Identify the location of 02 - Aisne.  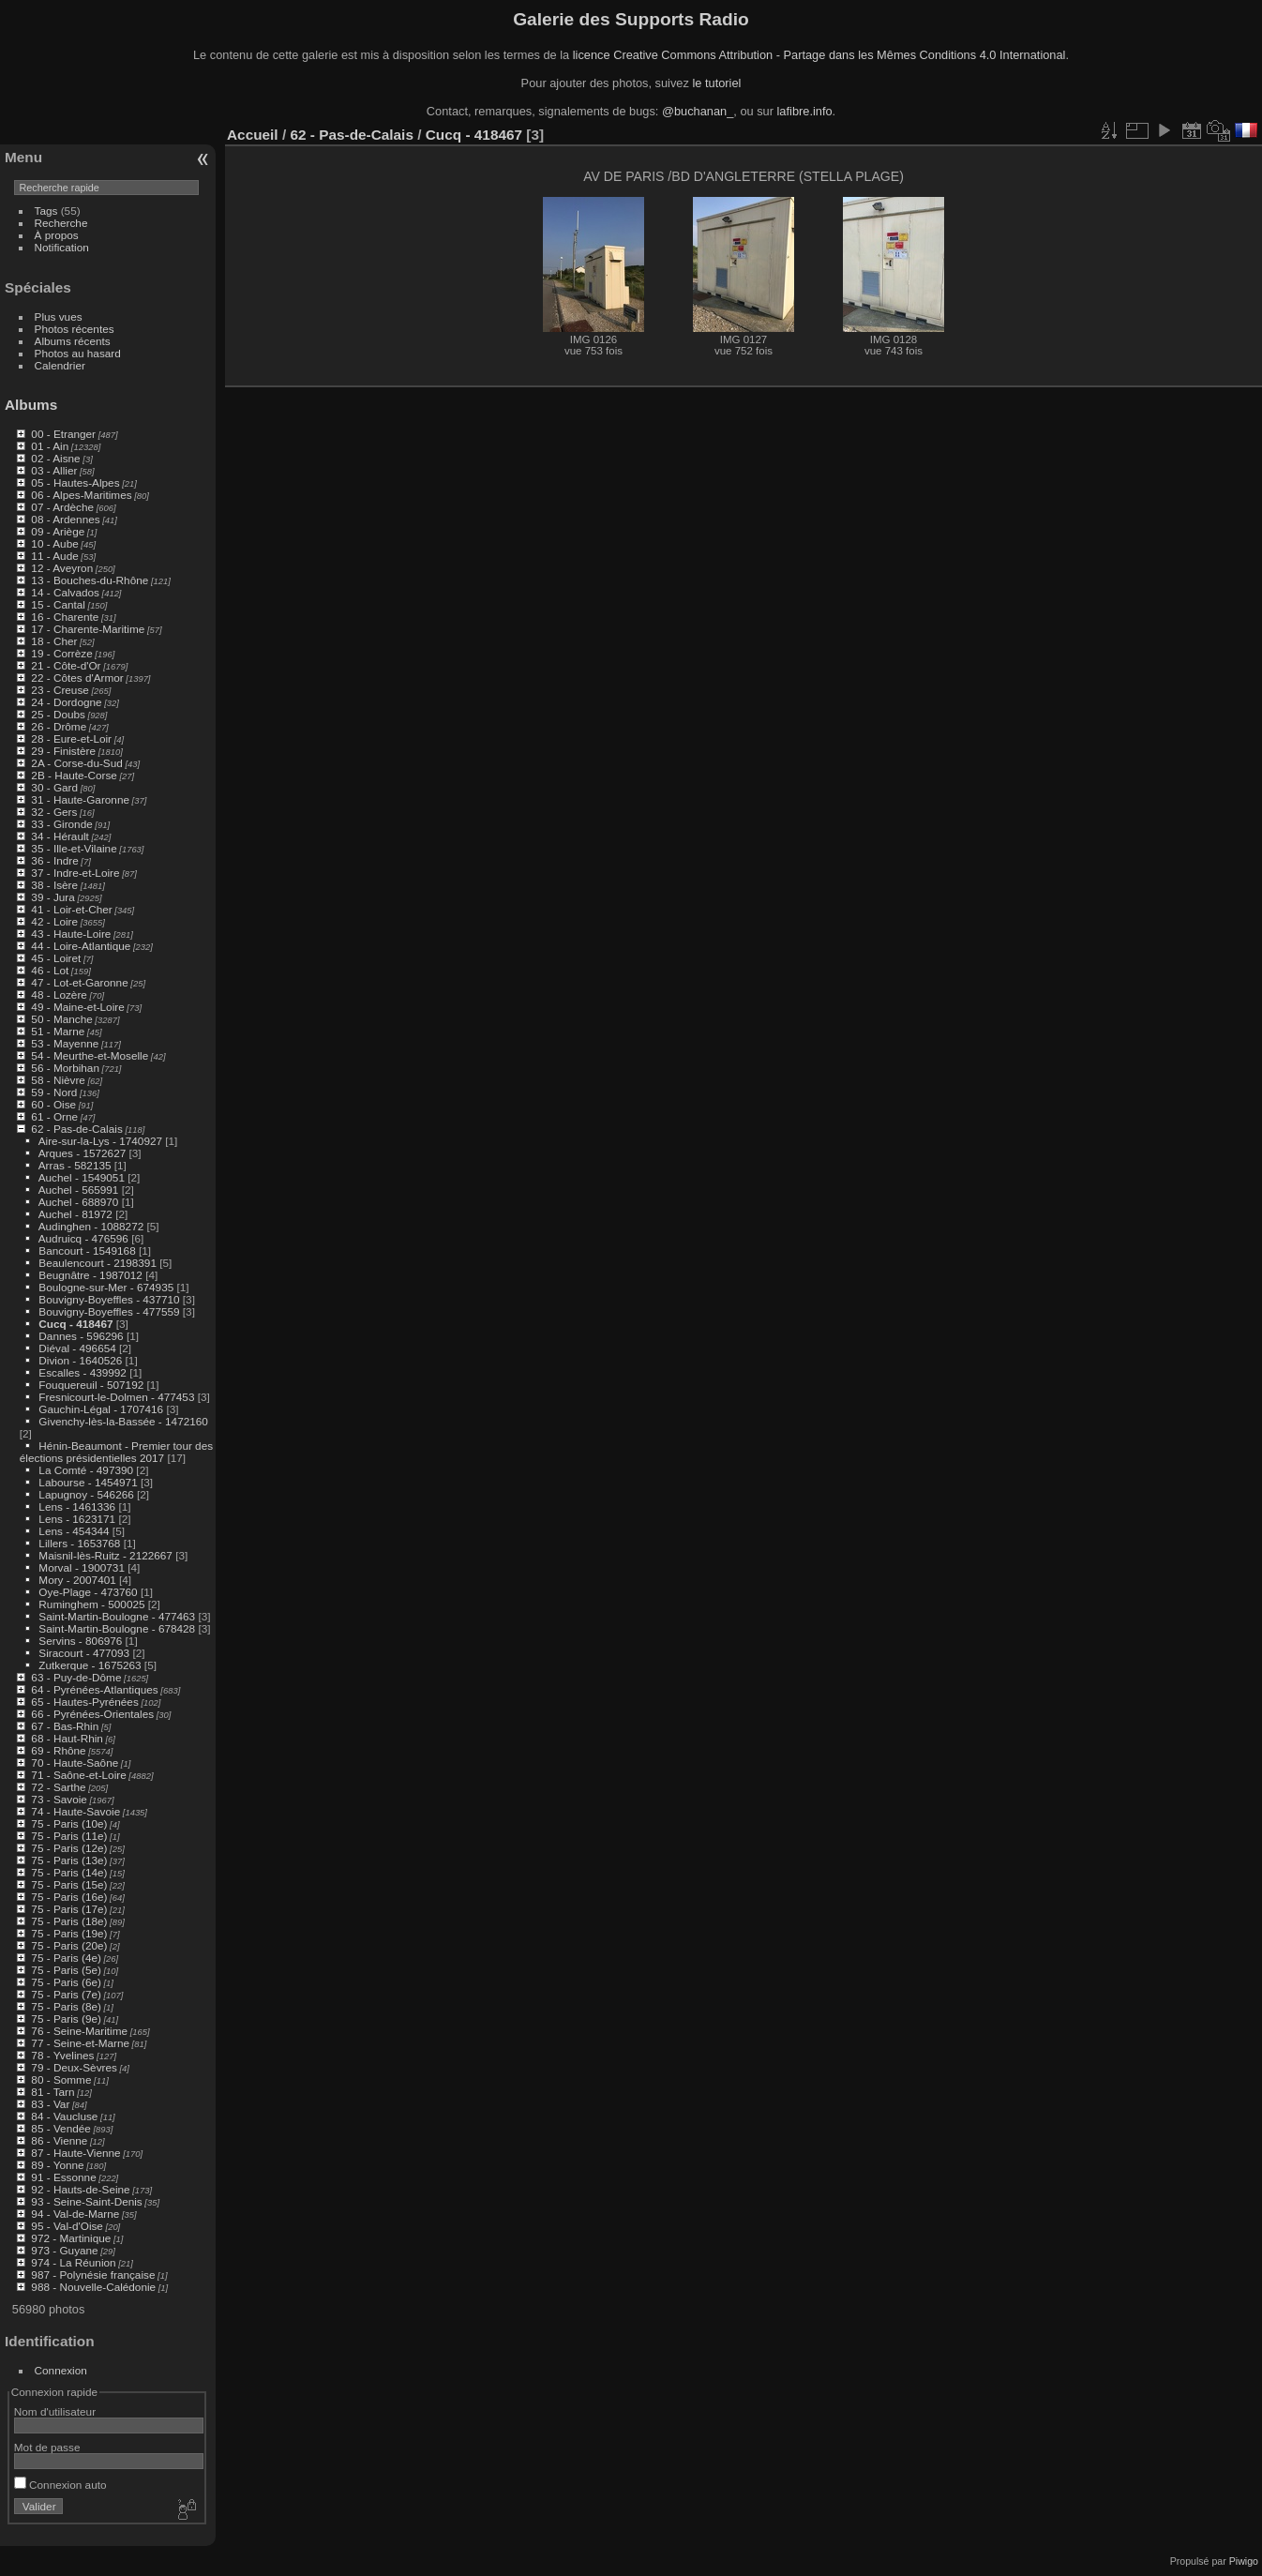
(55, 458).